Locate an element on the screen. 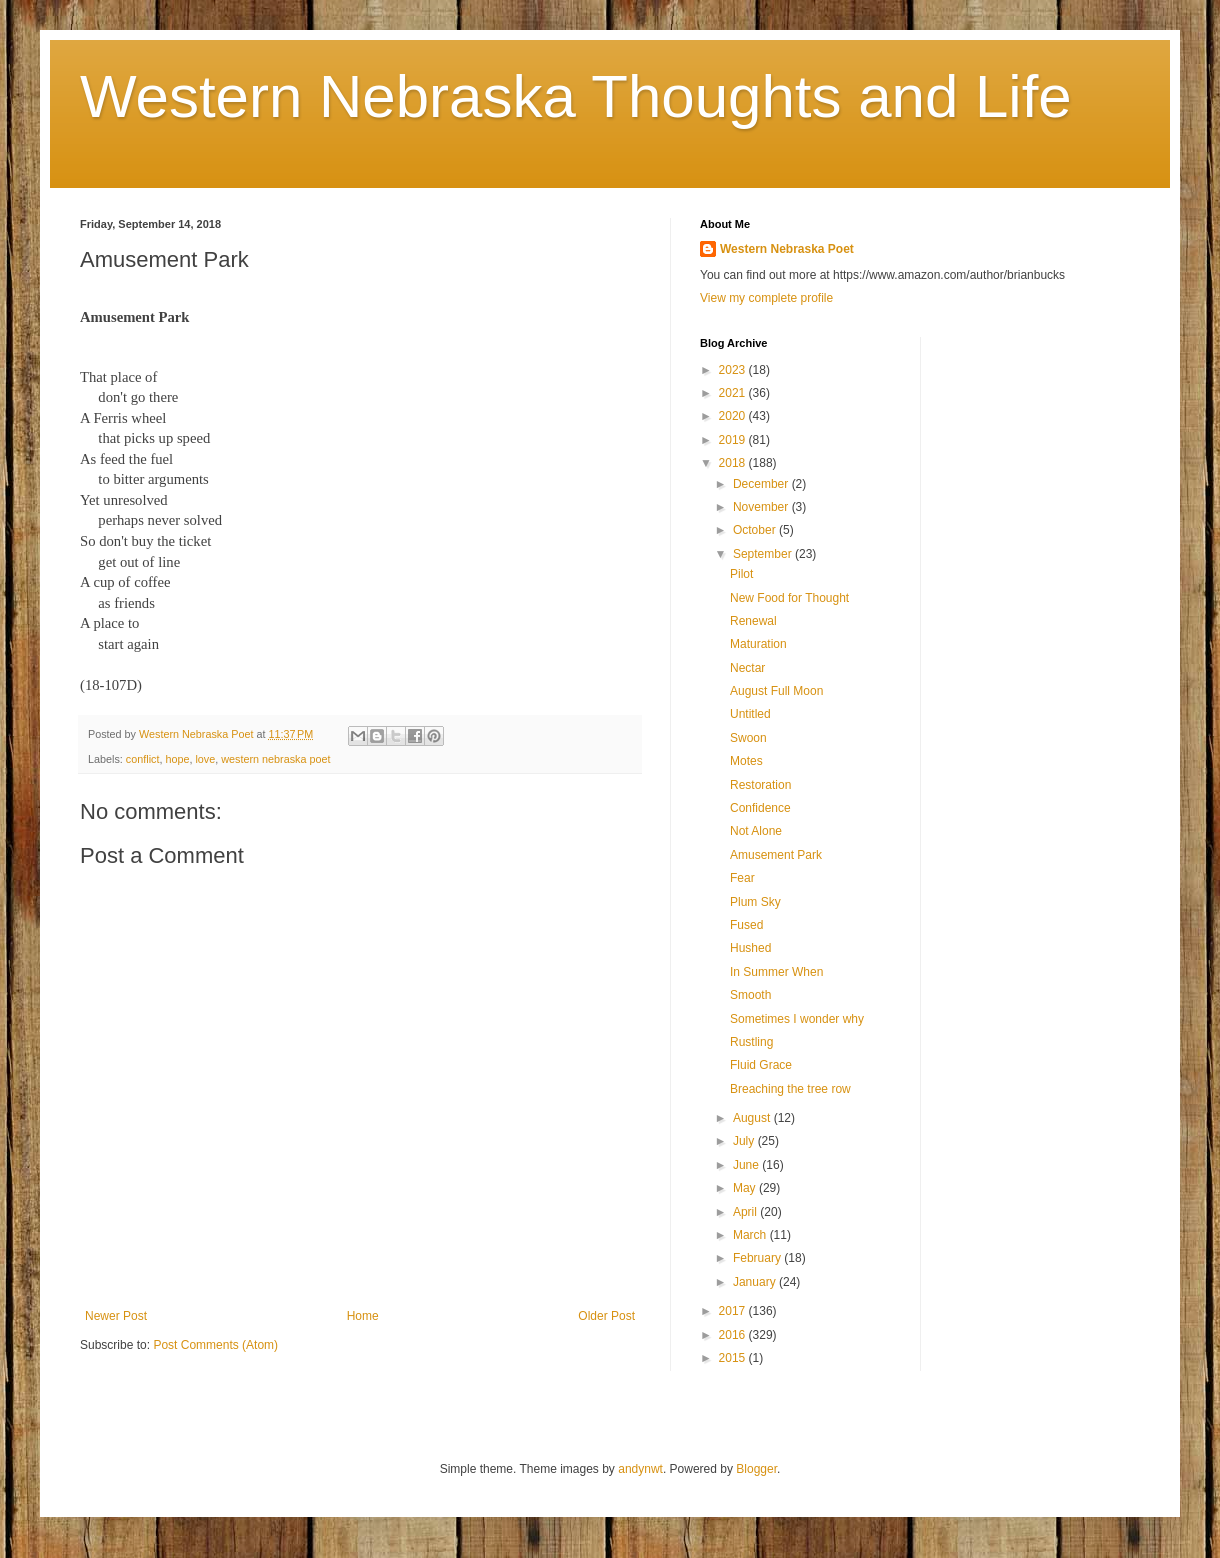  Renewal is located at coordinates (753, 621).